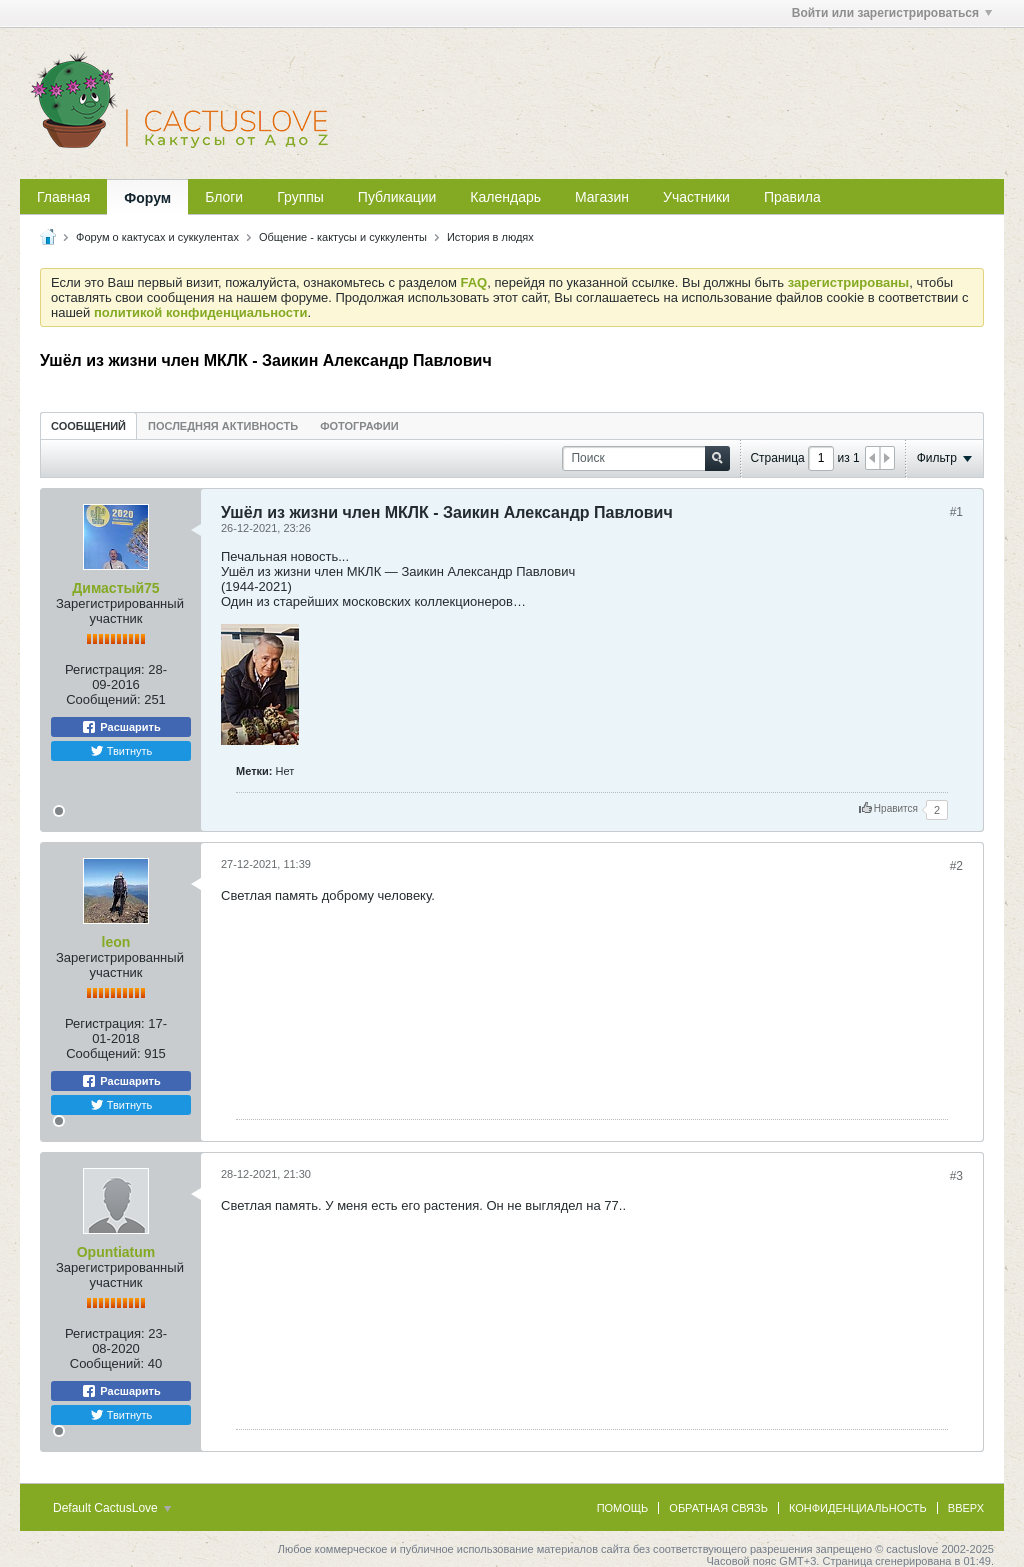  I want to click on Форум, so click(147, 198).